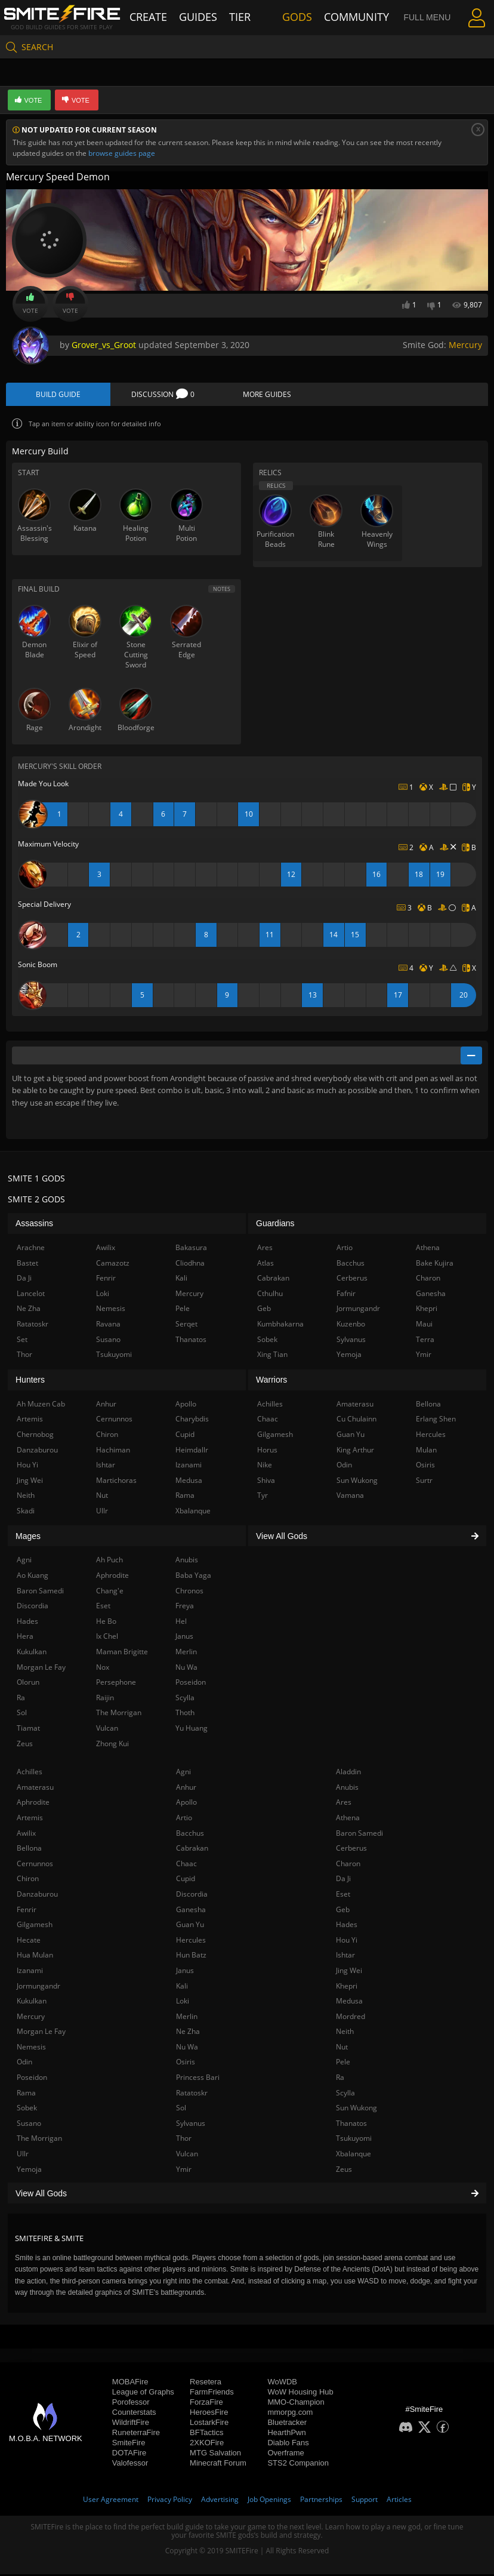 The width and height of the screenshot is (494, 2576). I want to click on Baba Yaga, so click(193, 1577).